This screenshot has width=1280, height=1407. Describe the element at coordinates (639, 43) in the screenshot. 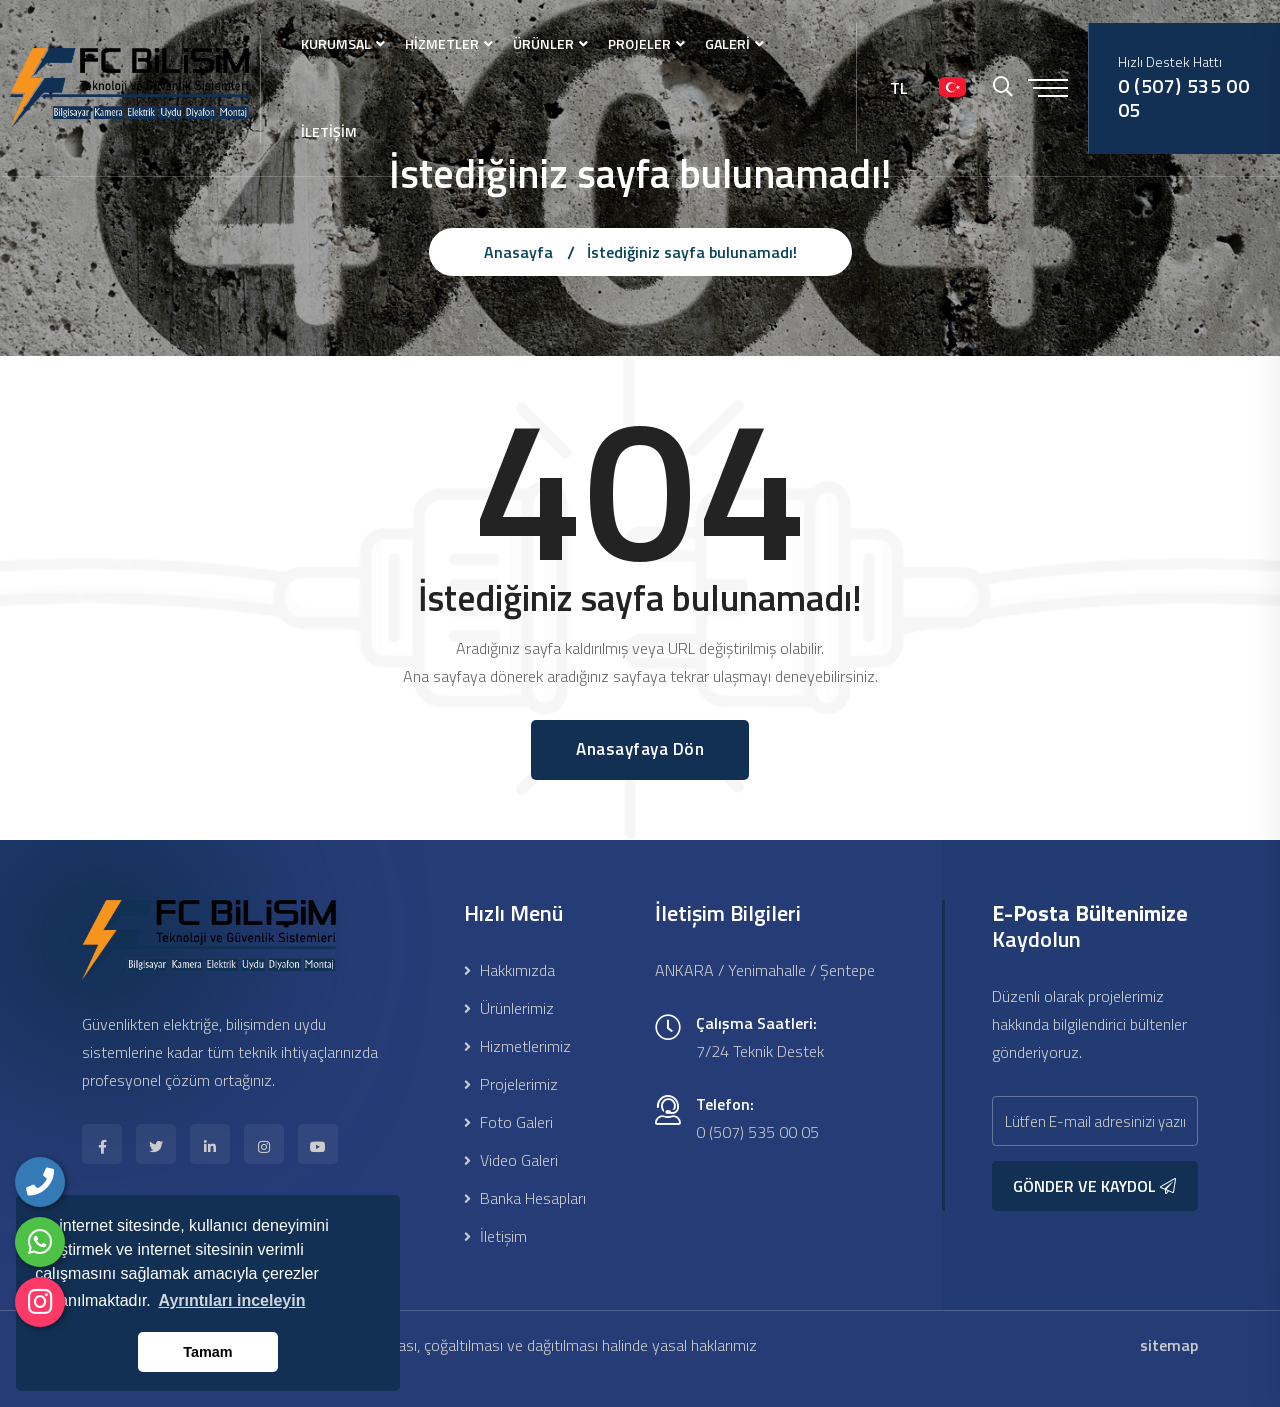

I see `PROJELER` at that location.